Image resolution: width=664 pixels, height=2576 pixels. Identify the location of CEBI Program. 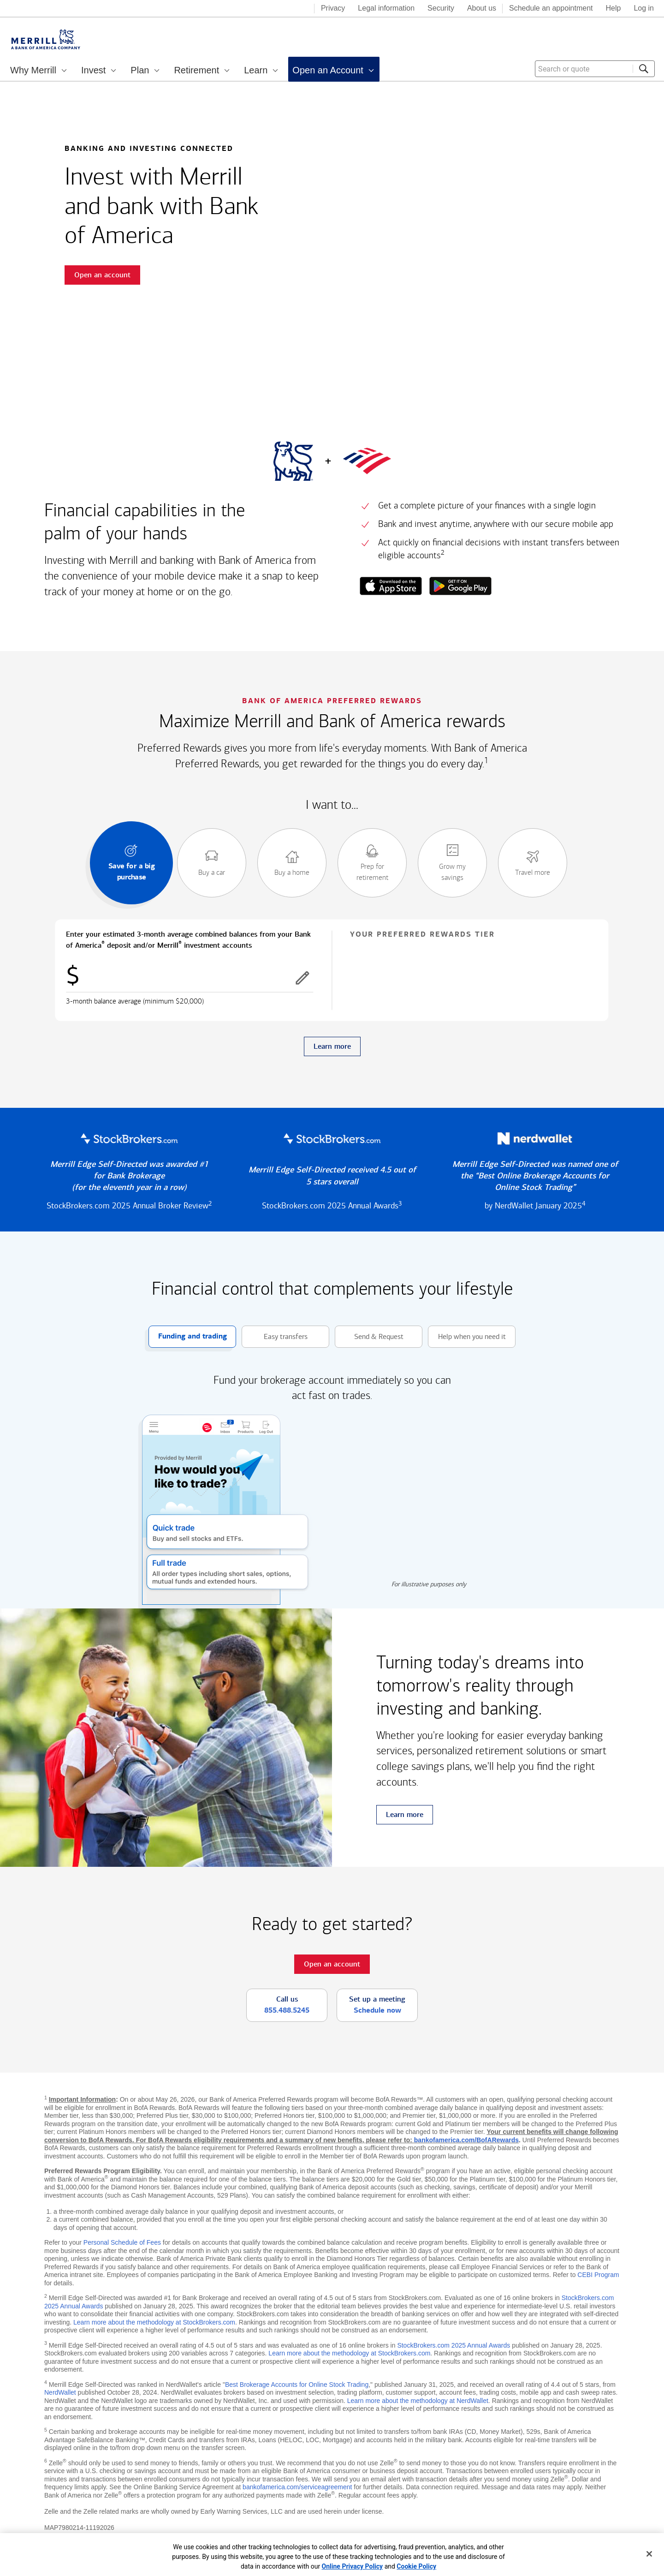
(598, 2274).